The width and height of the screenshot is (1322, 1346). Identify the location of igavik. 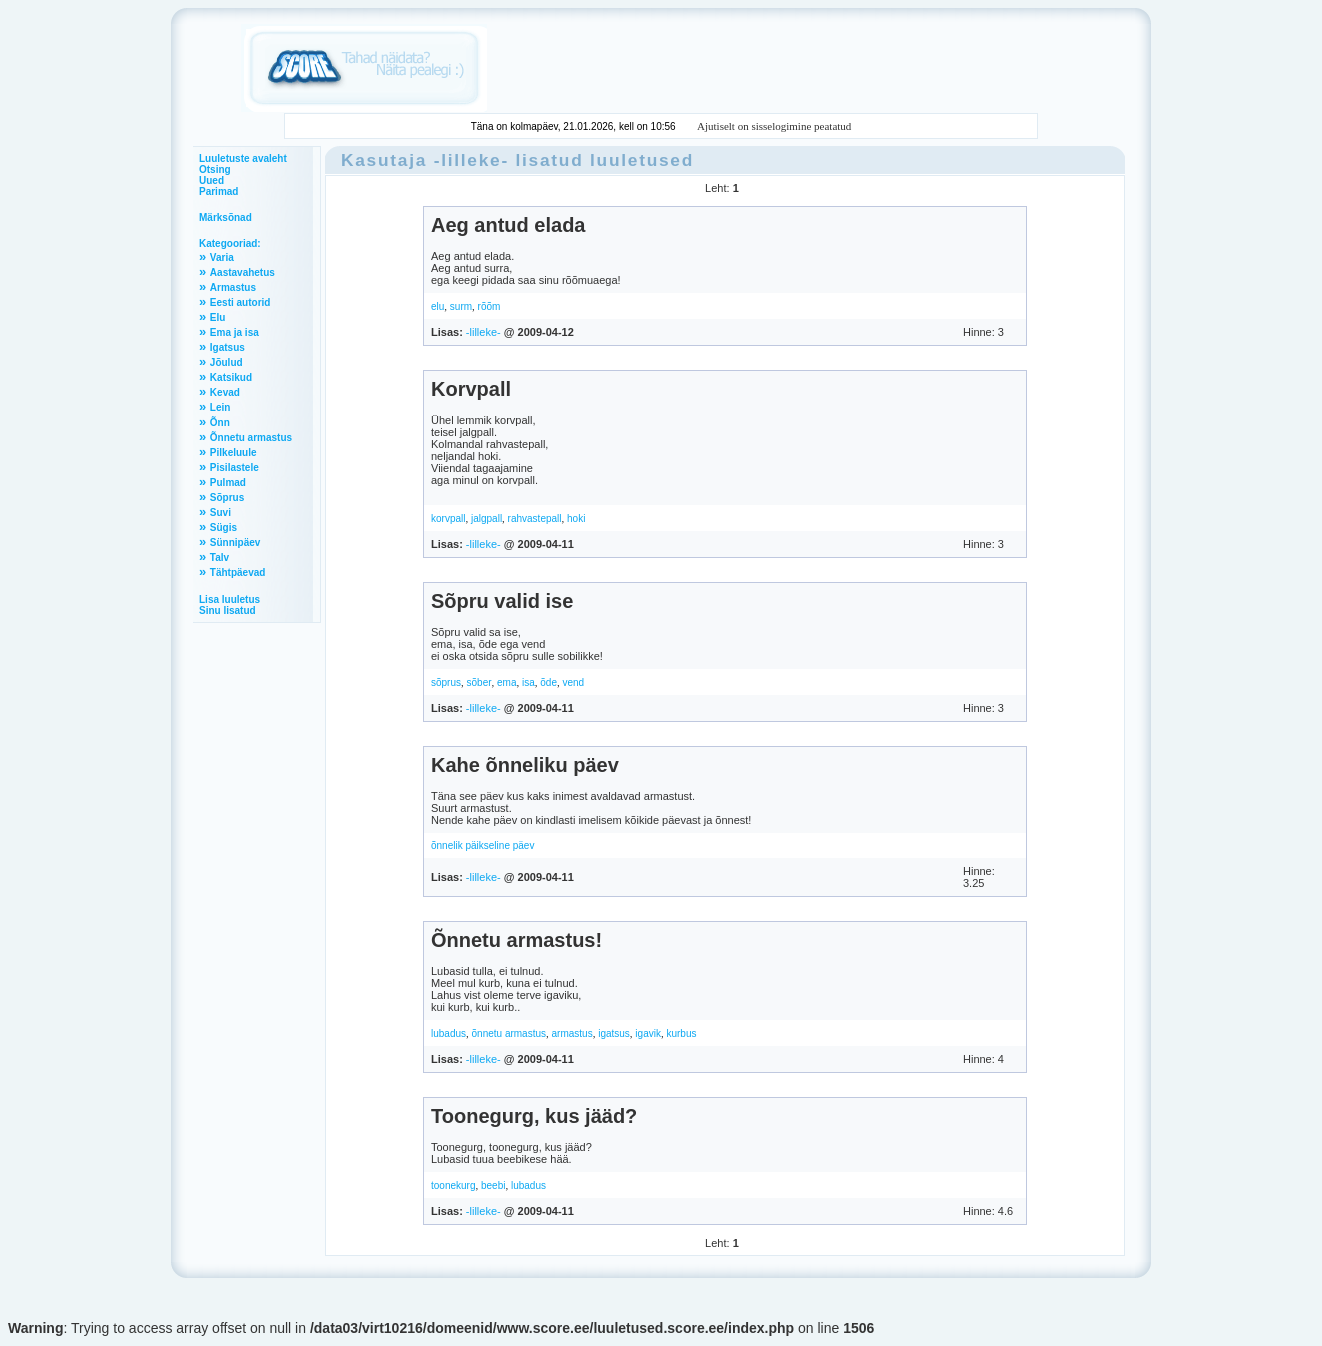
(648, 1033).